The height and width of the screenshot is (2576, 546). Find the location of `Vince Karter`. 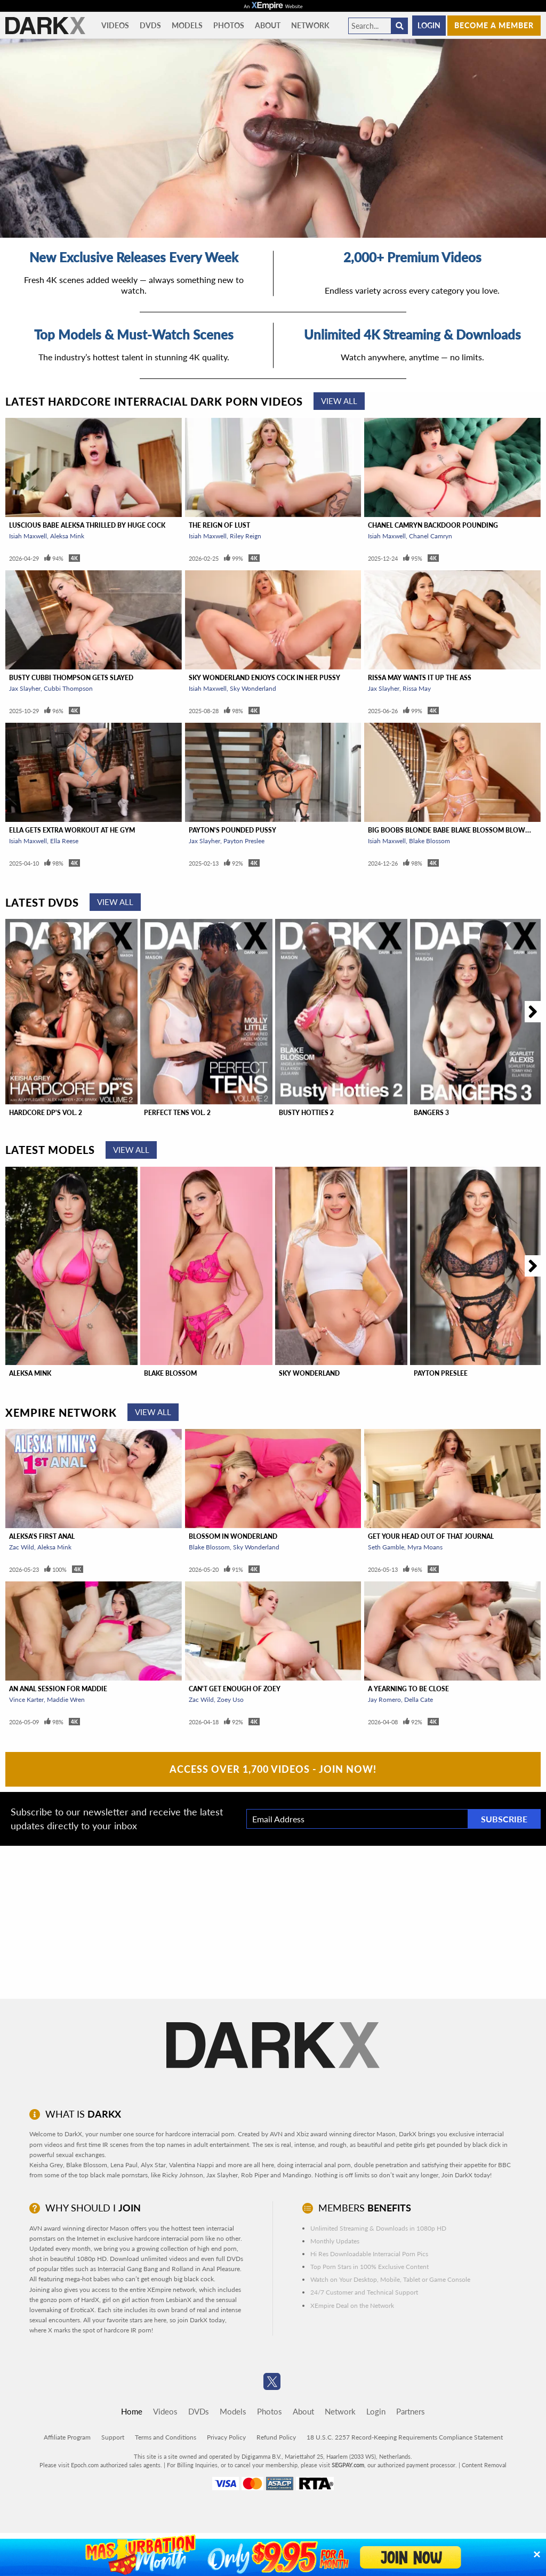

Vince Karter is located at coordinates (26, 1699).